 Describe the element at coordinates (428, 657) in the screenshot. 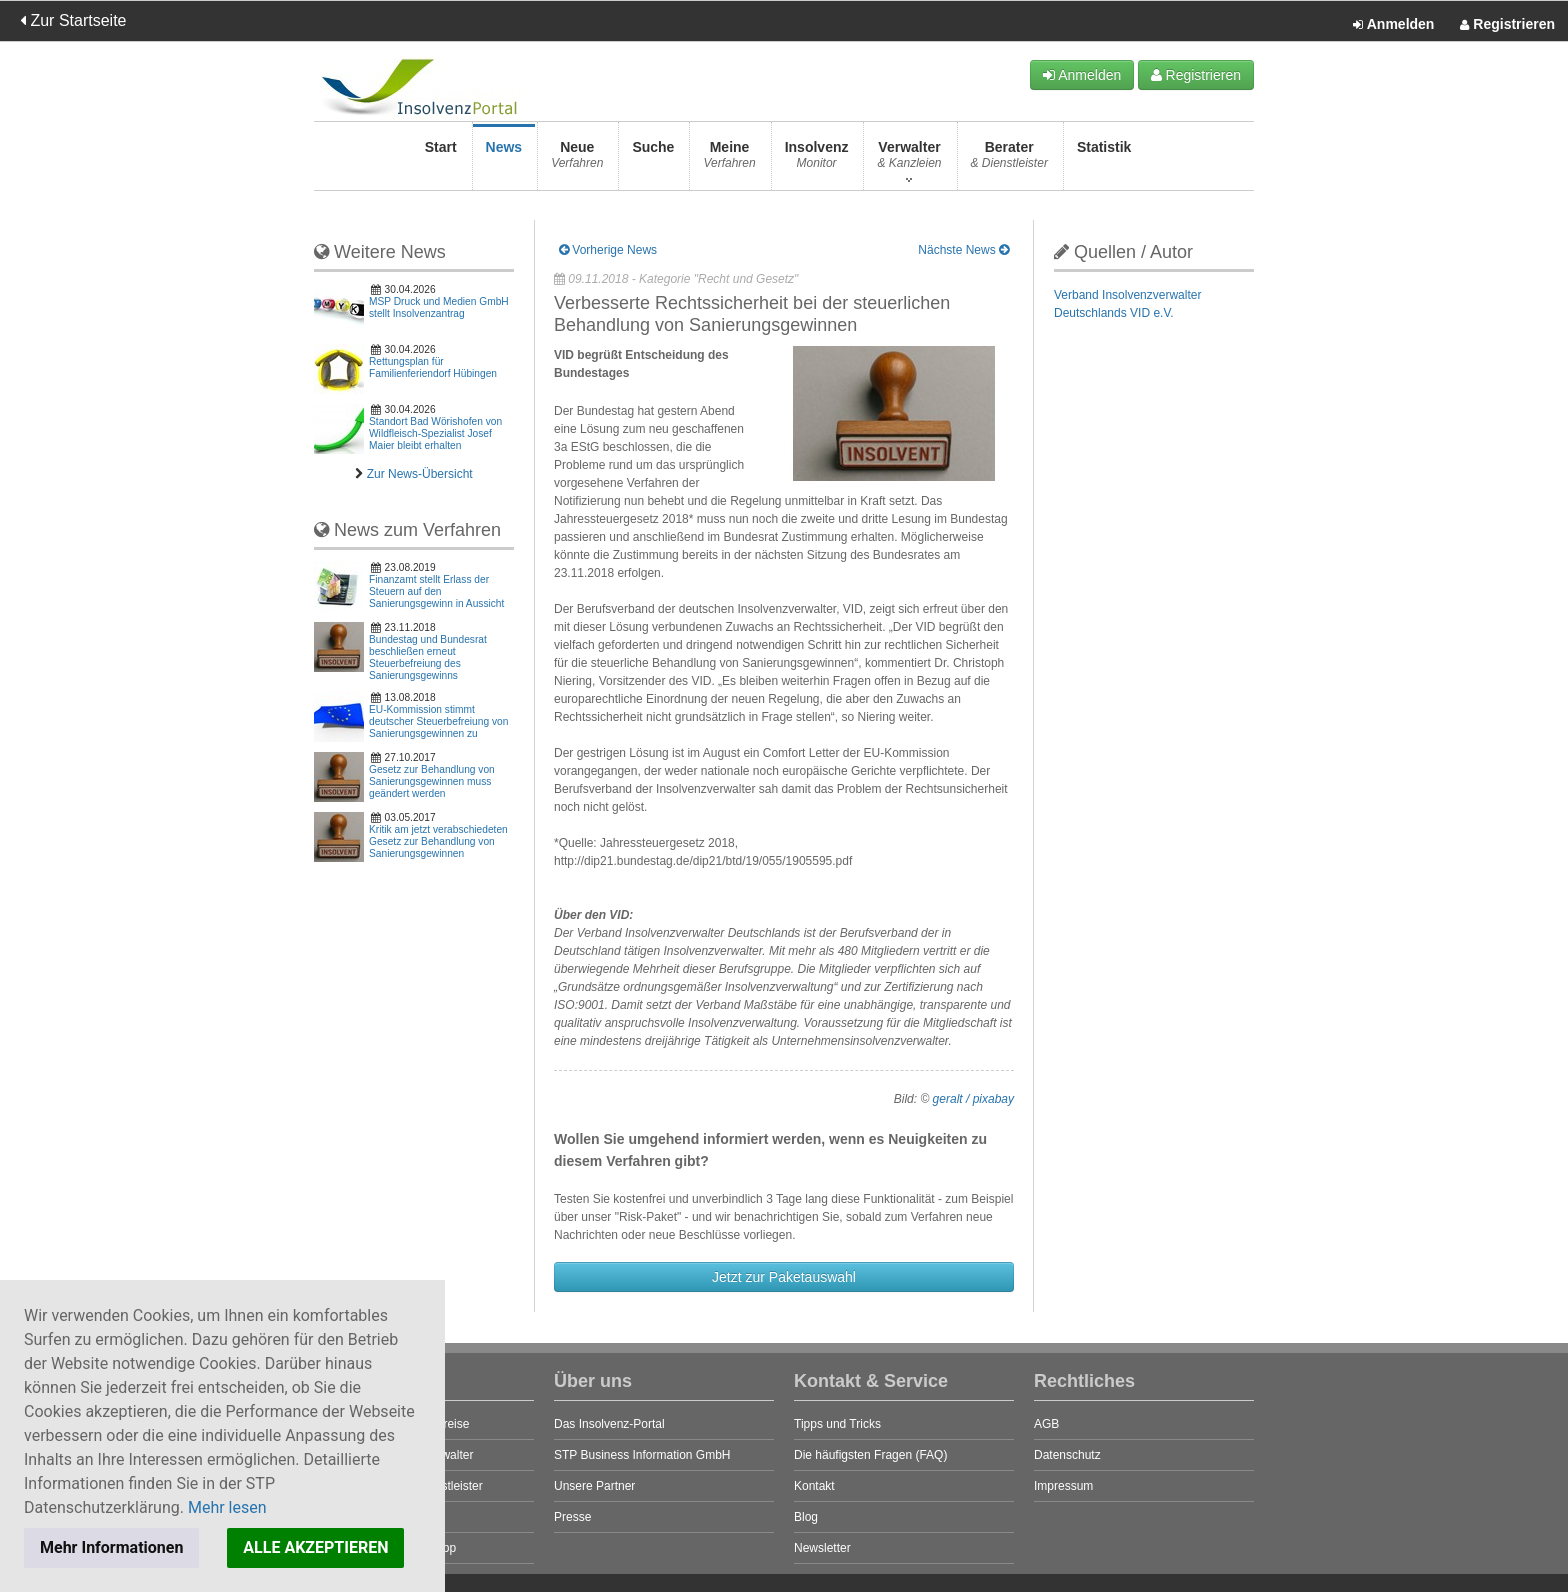

I see `Bundestag und Bundesrat beschließen erneut Steuerbefreiung des Sanierungsgewinns` at that location.